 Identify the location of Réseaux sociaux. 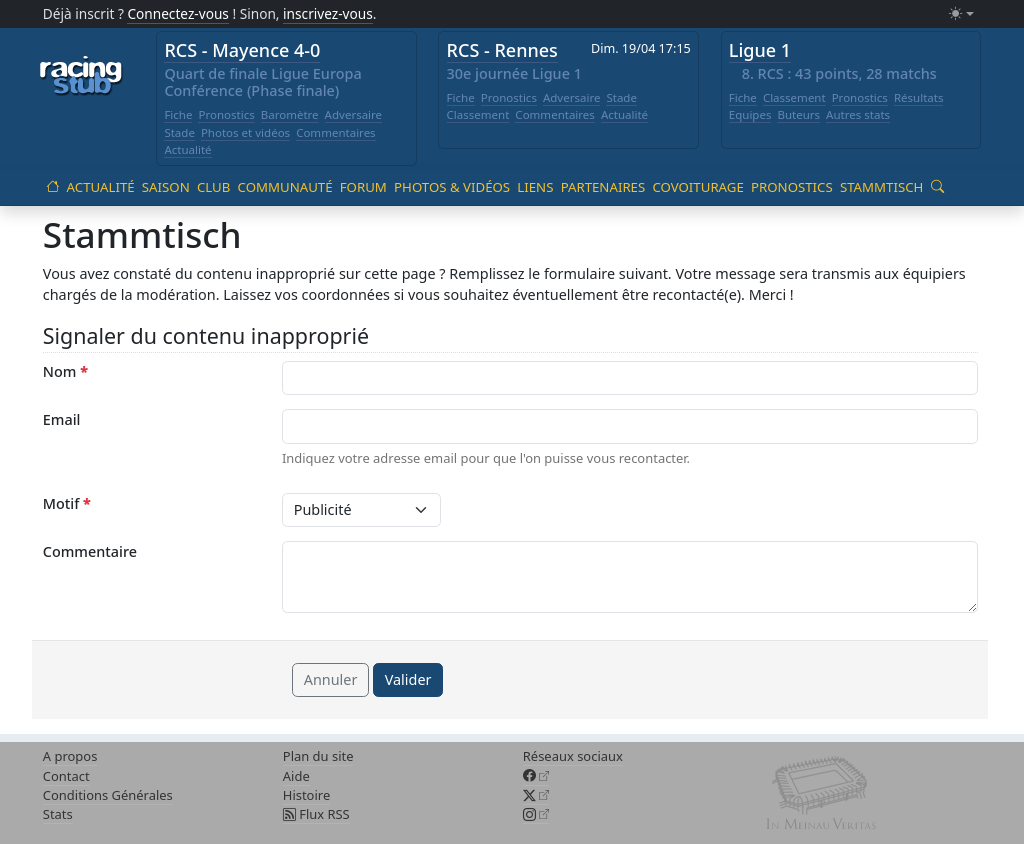
(573, 756).